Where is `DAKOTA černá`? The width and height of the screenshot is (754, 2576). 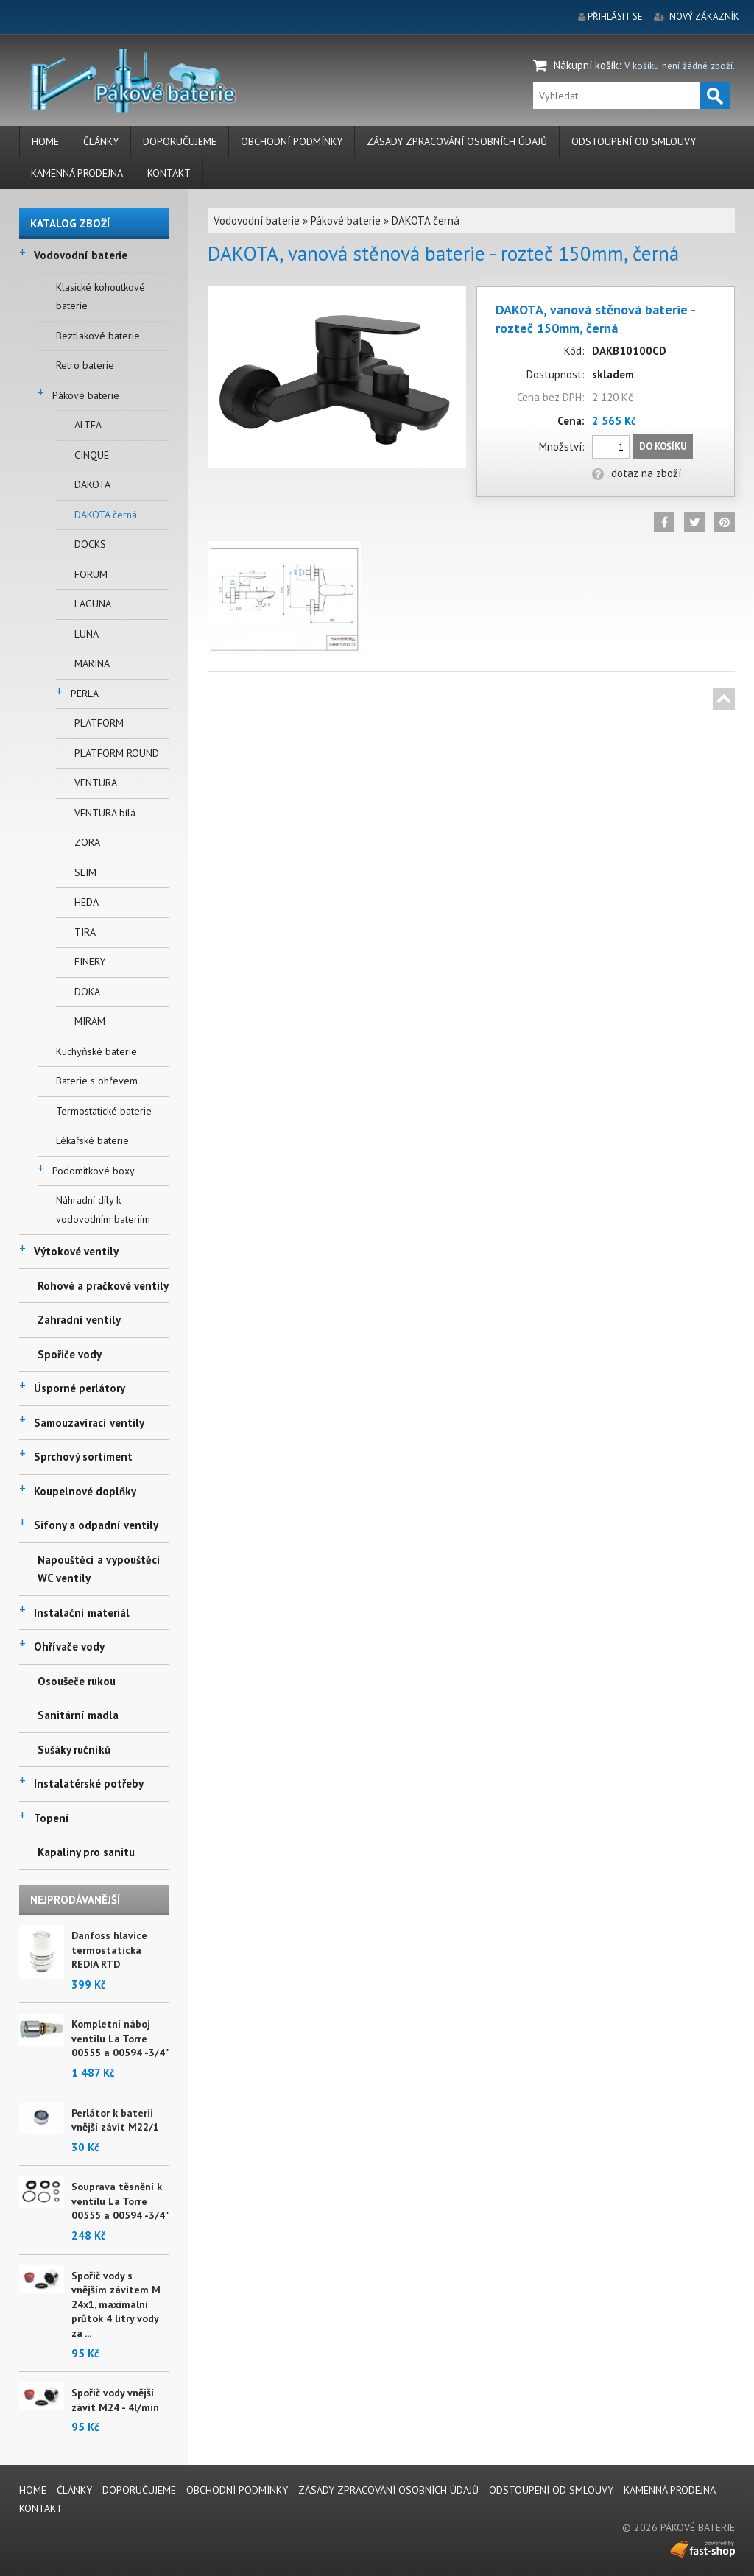
DAKOTA černá is located at coordinates (105, 514).